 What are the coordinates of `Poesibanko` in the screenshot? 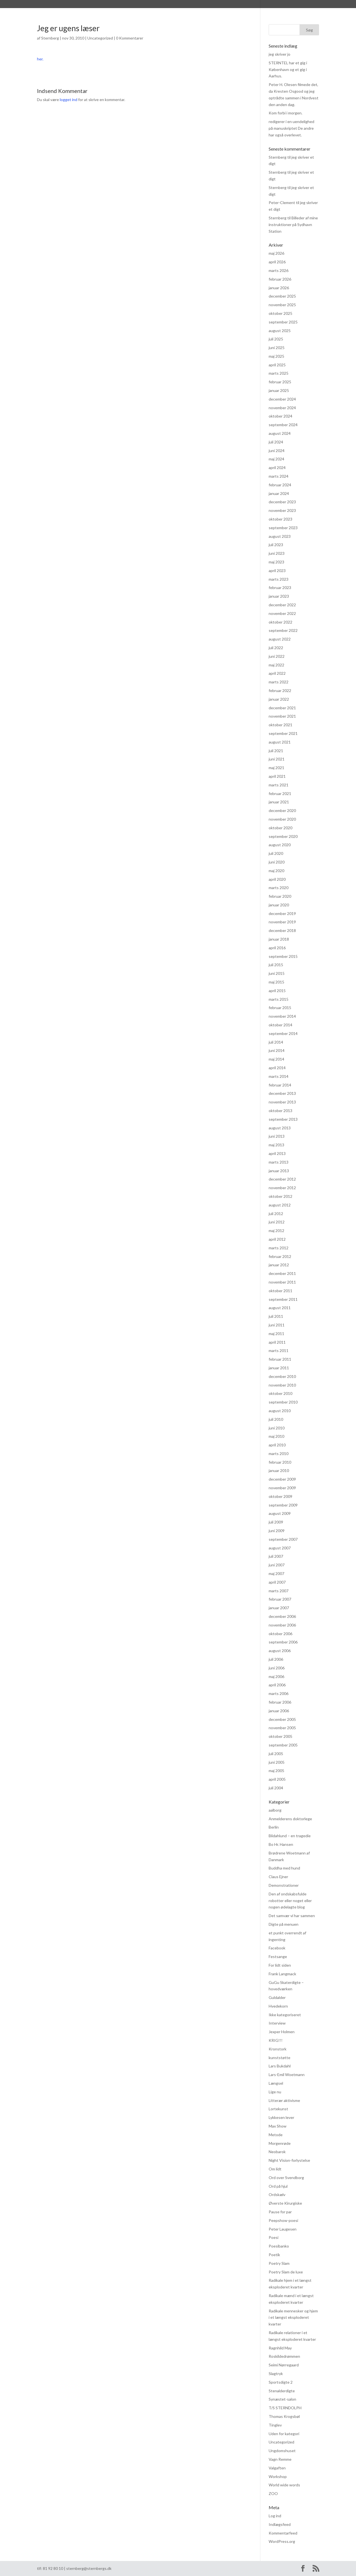 It's located at (279, 2246).